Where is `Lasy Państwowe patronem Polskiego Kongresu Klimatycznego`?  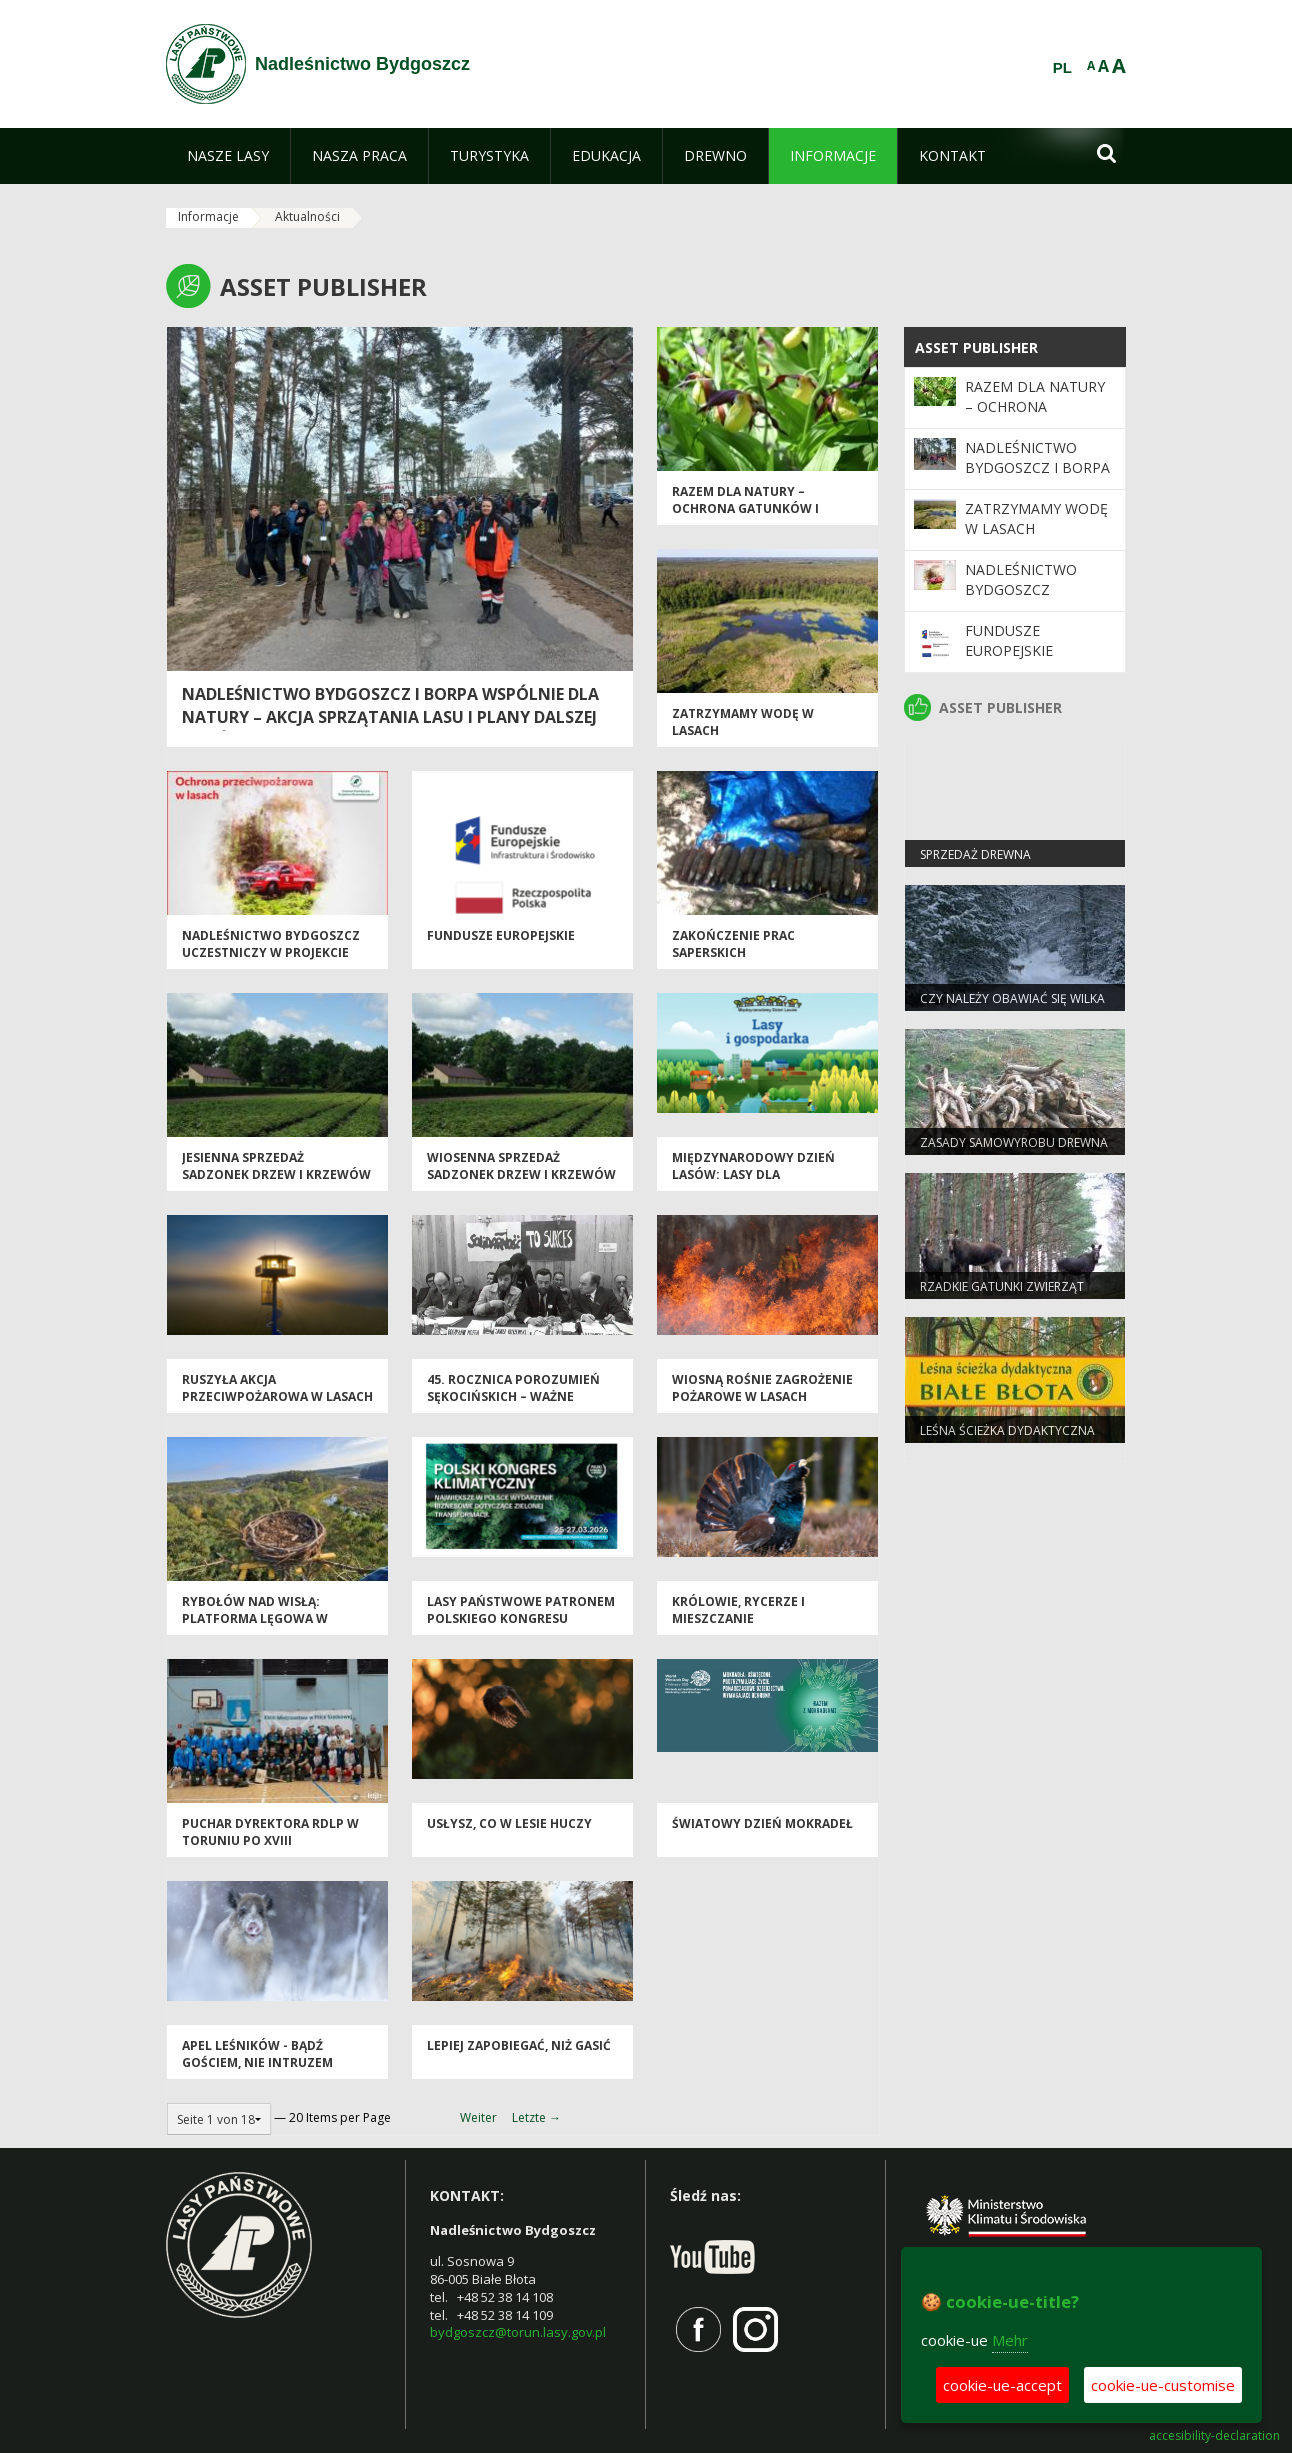
Lasy Państwowe patronem Polskiego Kongresu Klimatycznego is located at coordinates (521, 1619).